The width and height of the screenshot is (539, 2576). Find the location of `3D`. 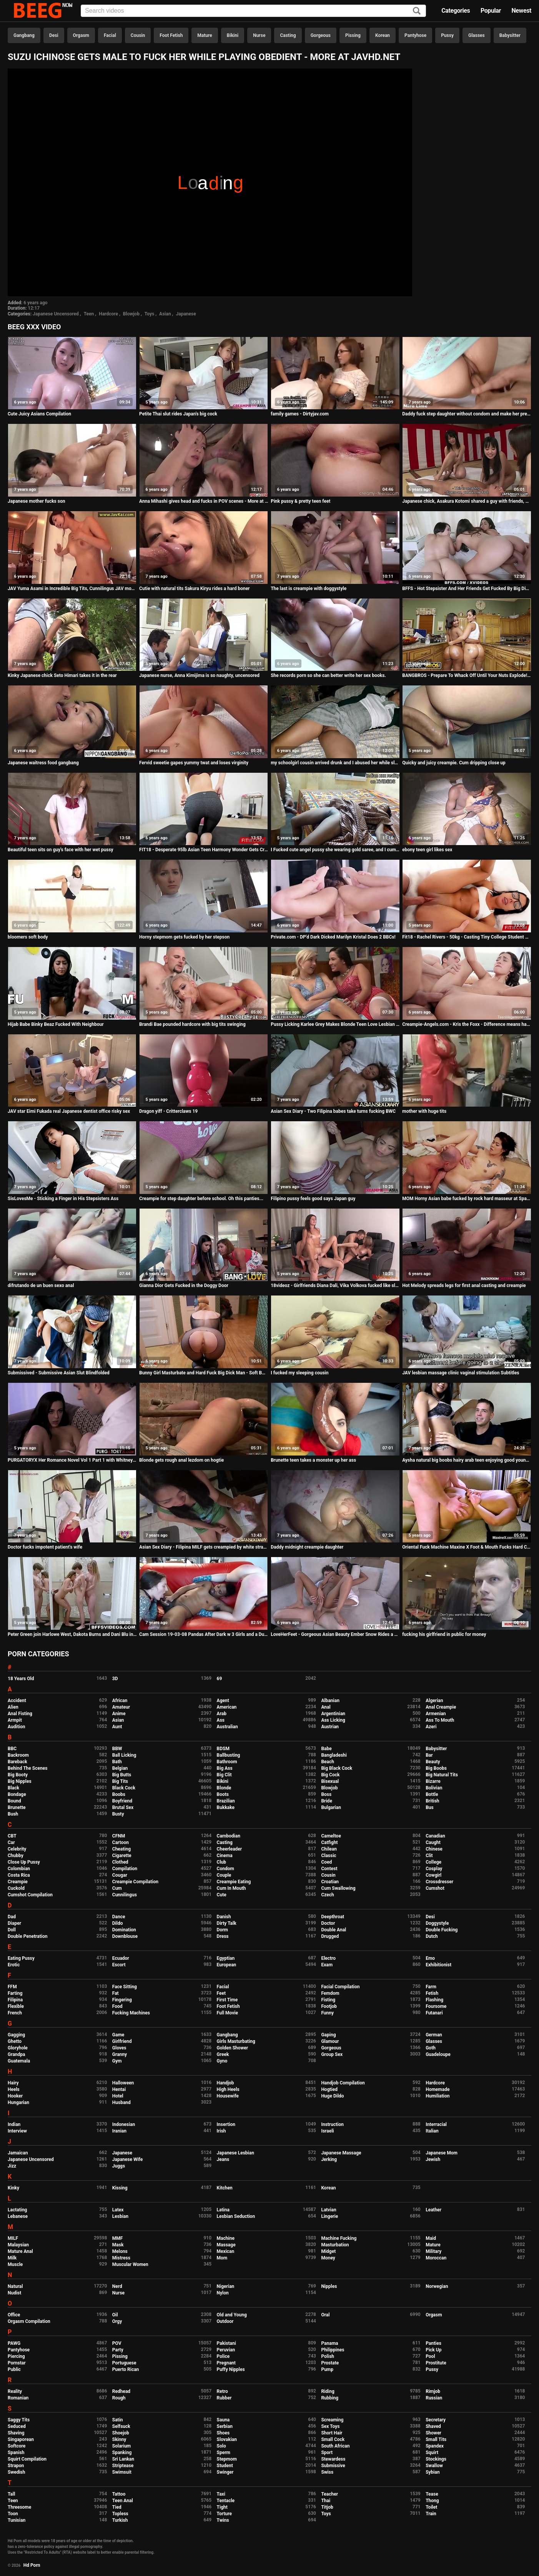

3D is located at coordinates (115, 1678).